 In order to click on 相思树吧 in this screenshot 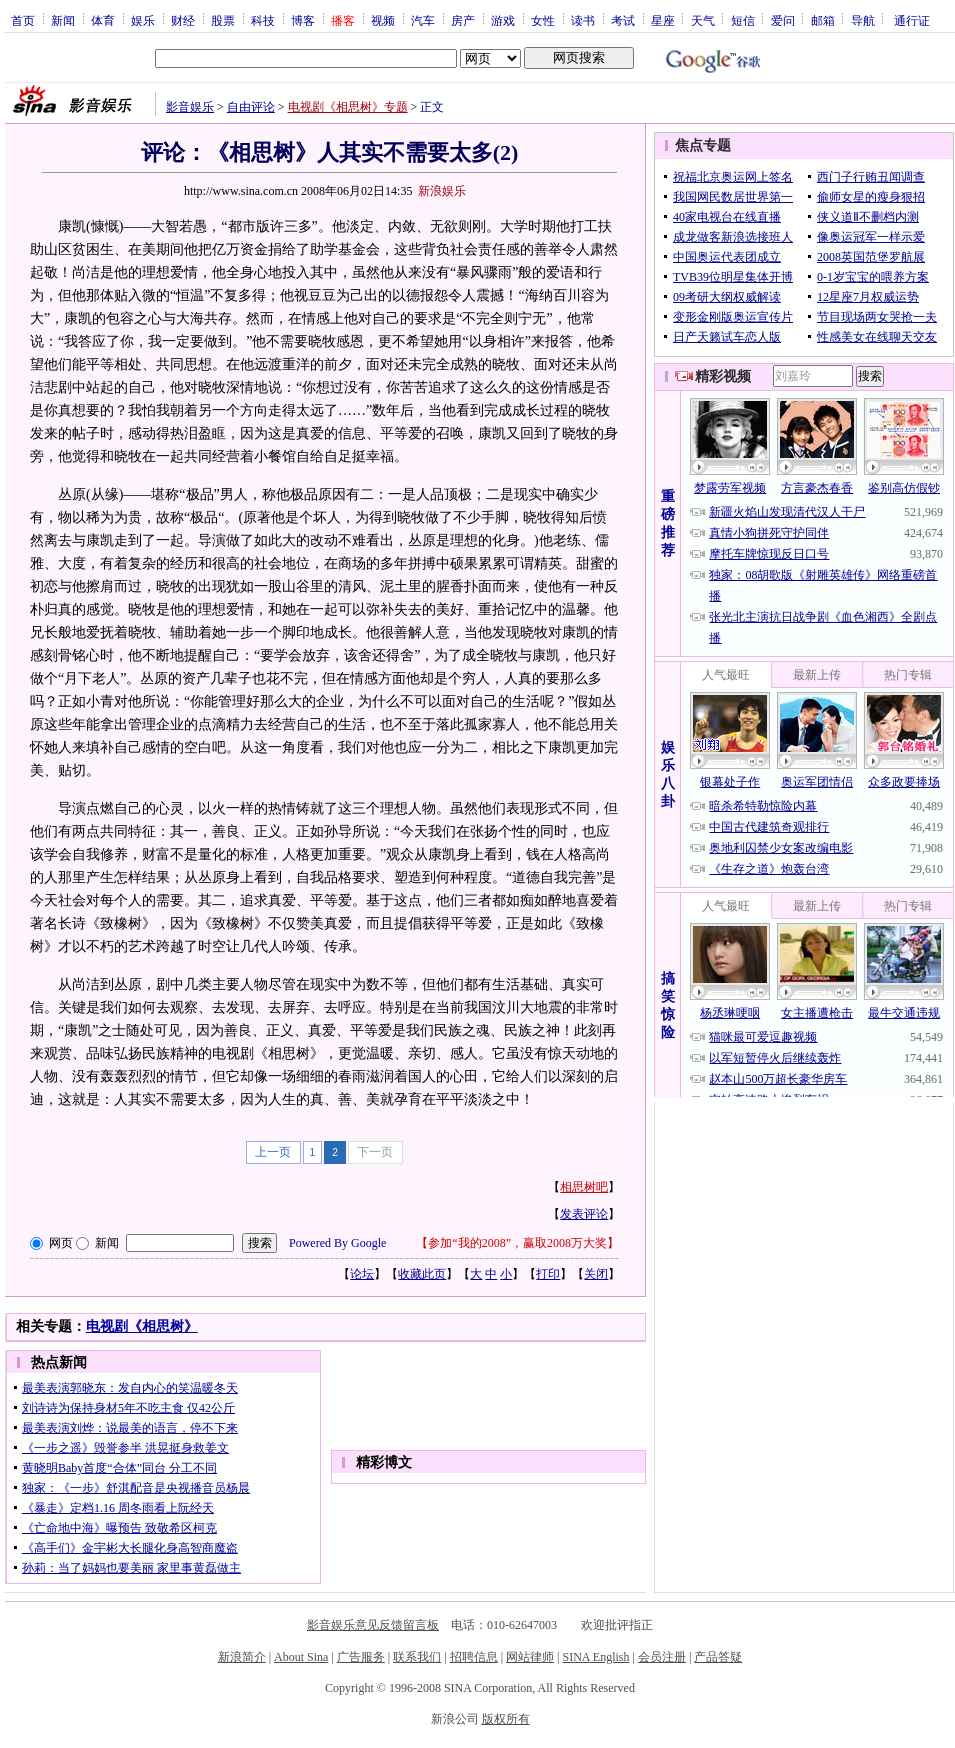, I will do `click(584, 1187)`.